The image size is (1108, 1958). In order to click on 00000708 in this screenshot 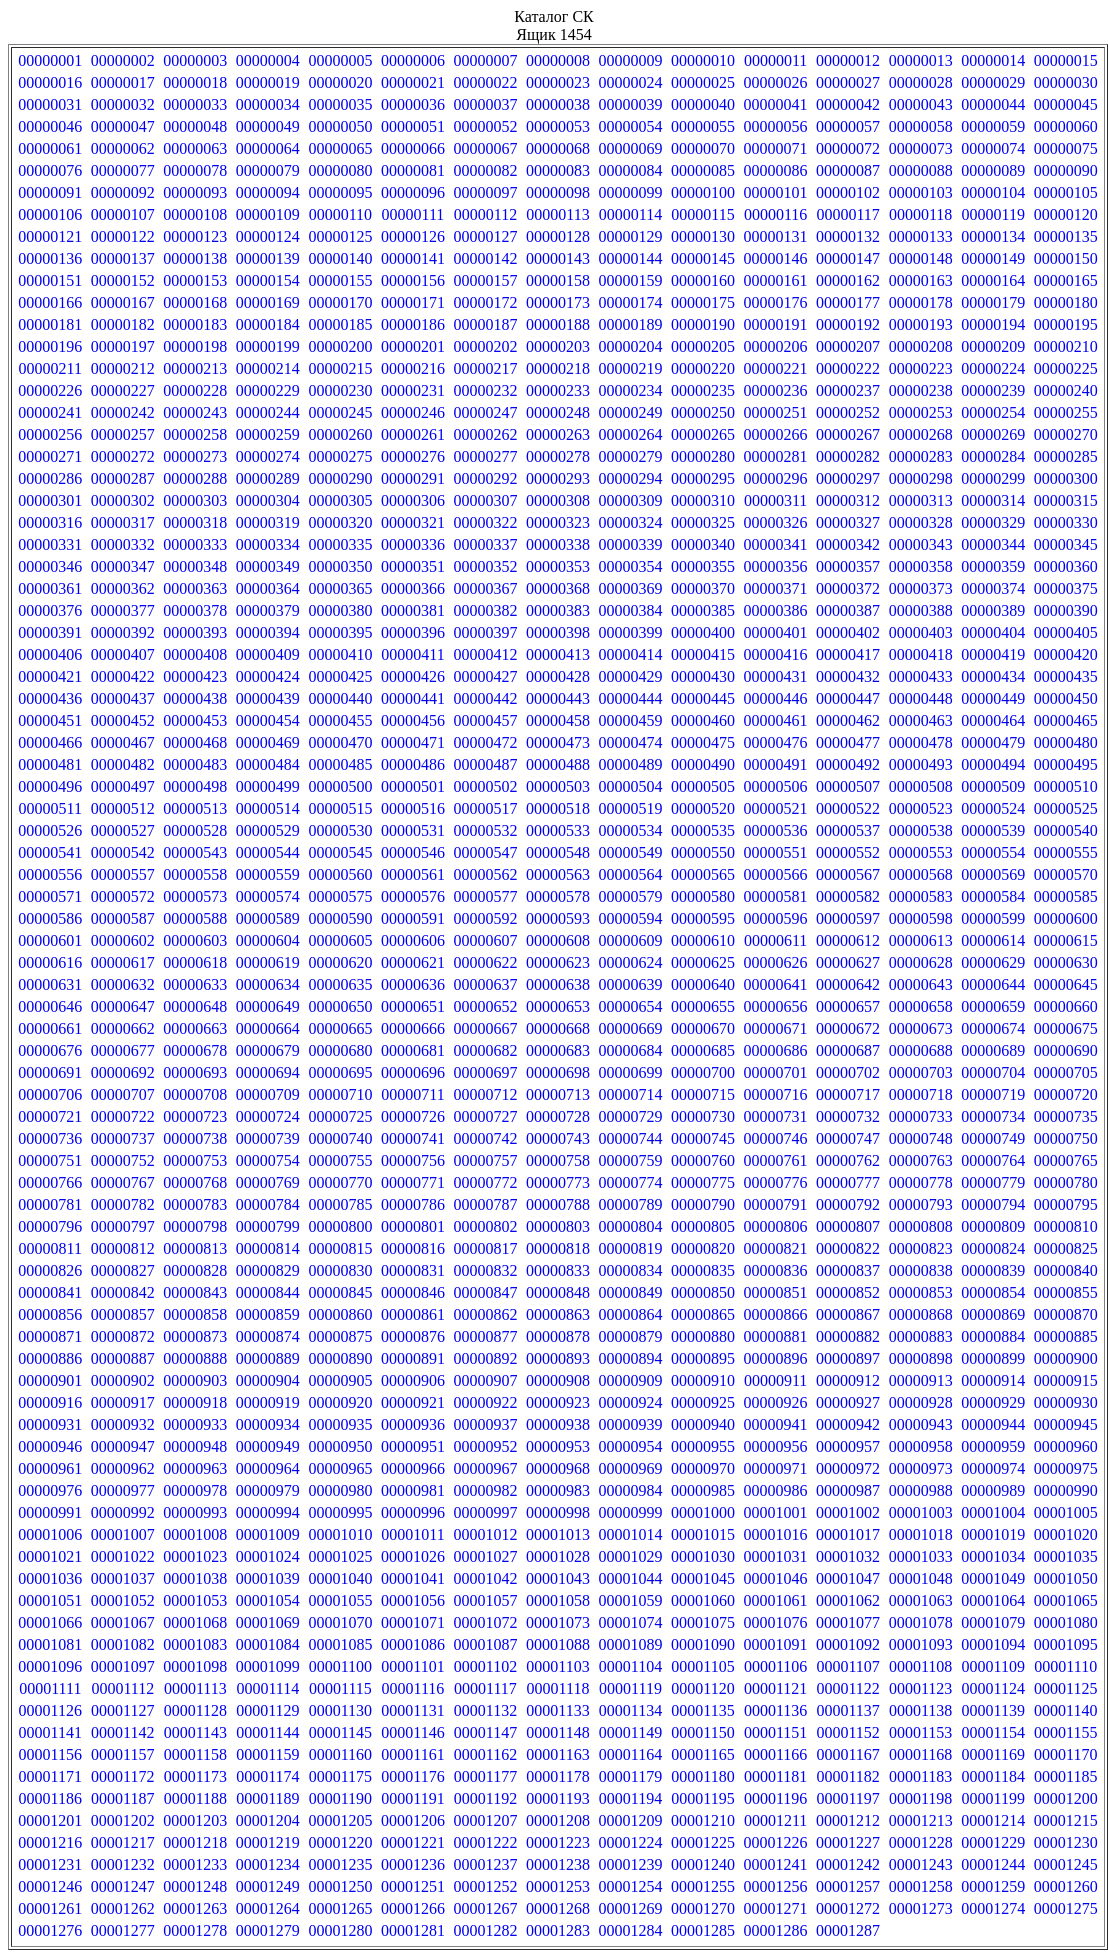, I will do `click(195, 1094)`.